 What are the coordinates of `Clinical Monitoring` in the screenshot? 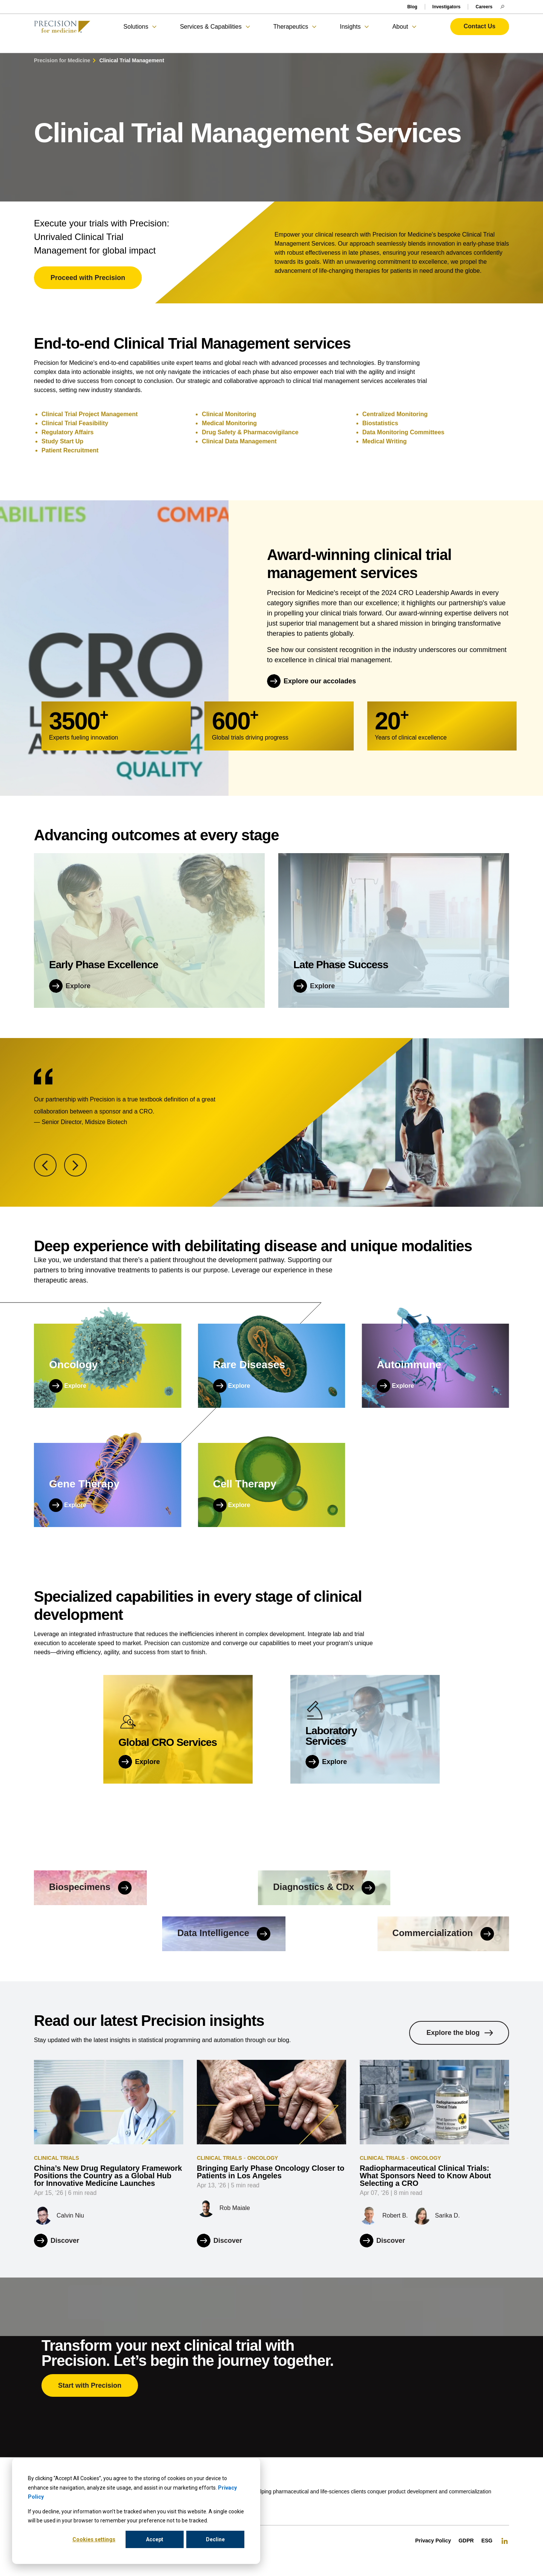 It's located at (229, 414).